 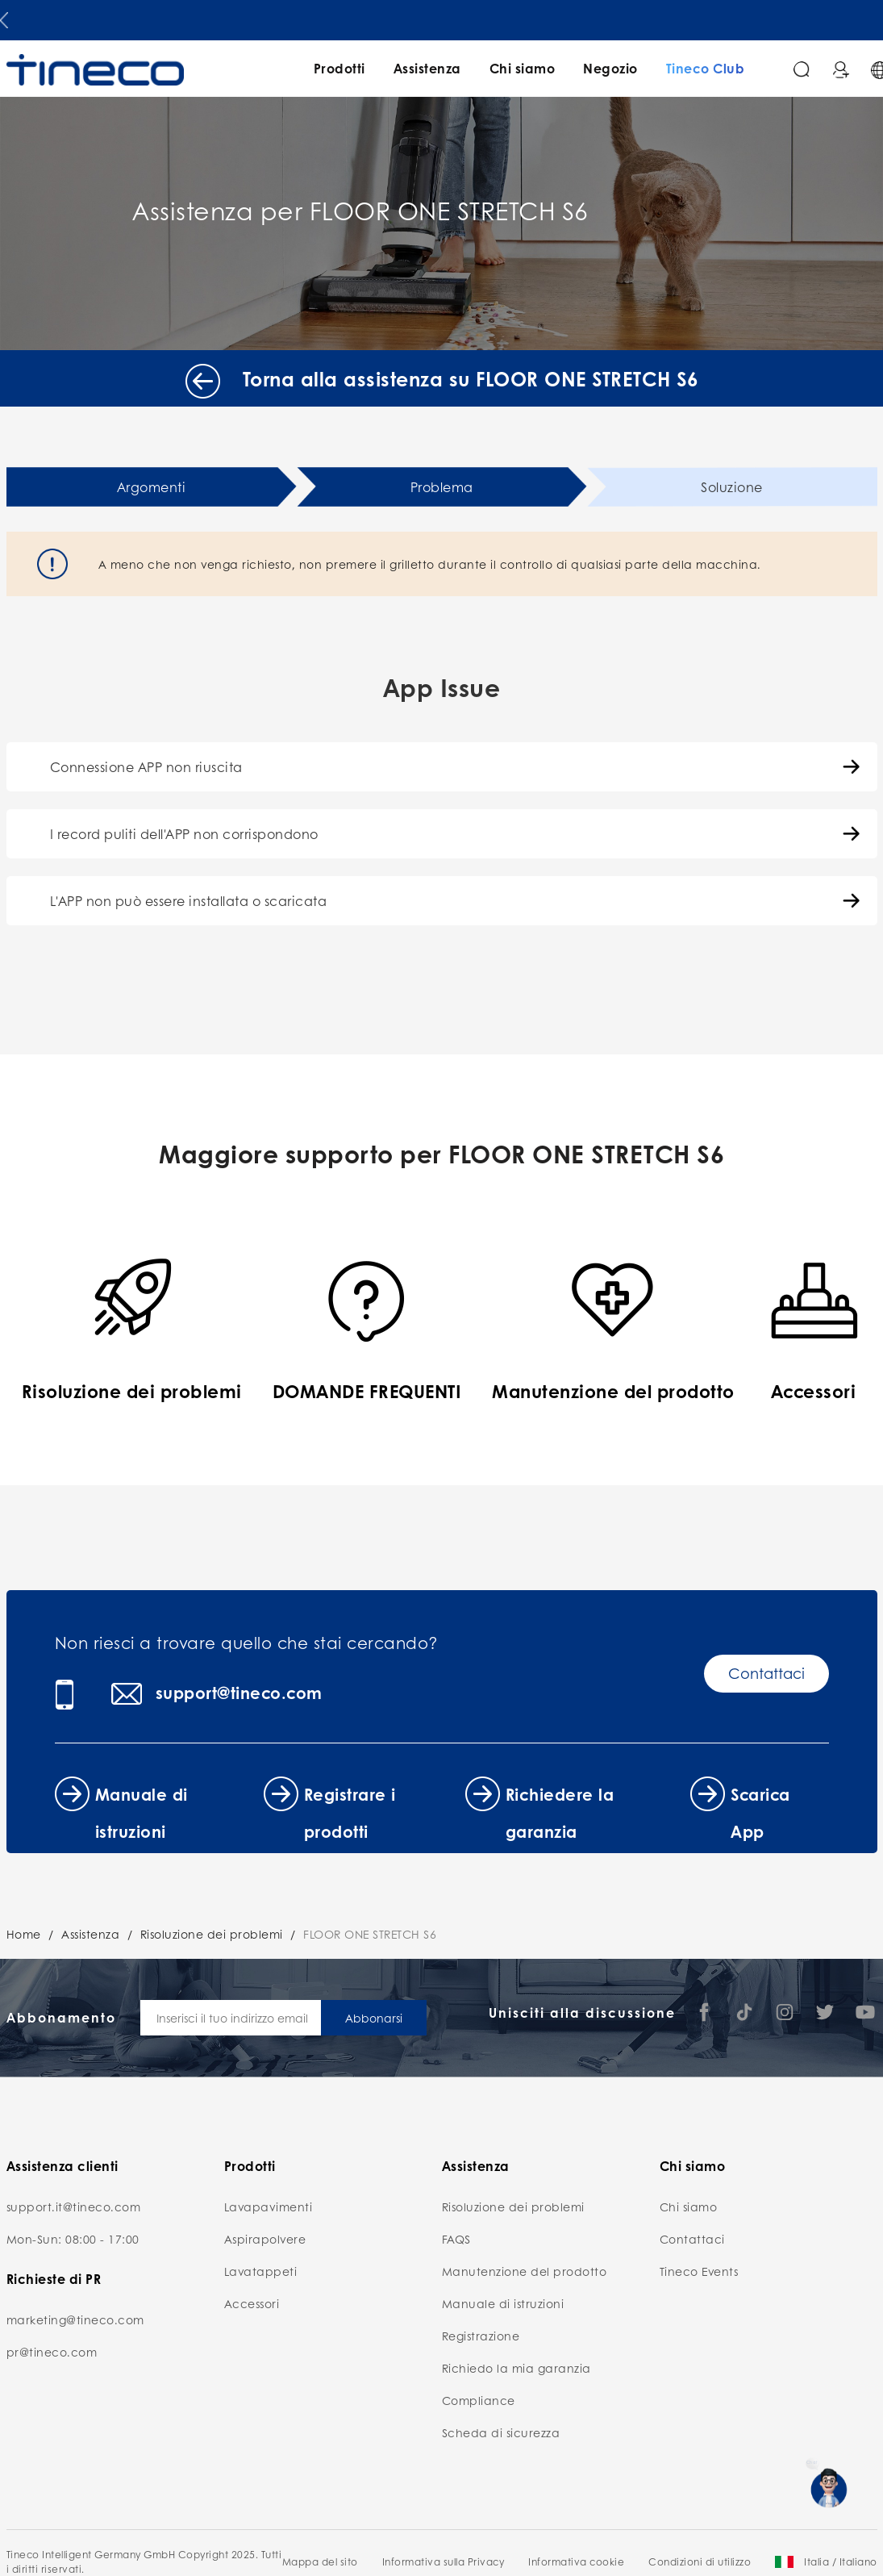 I want to click on Prodotti, so click(x=339, y=68).